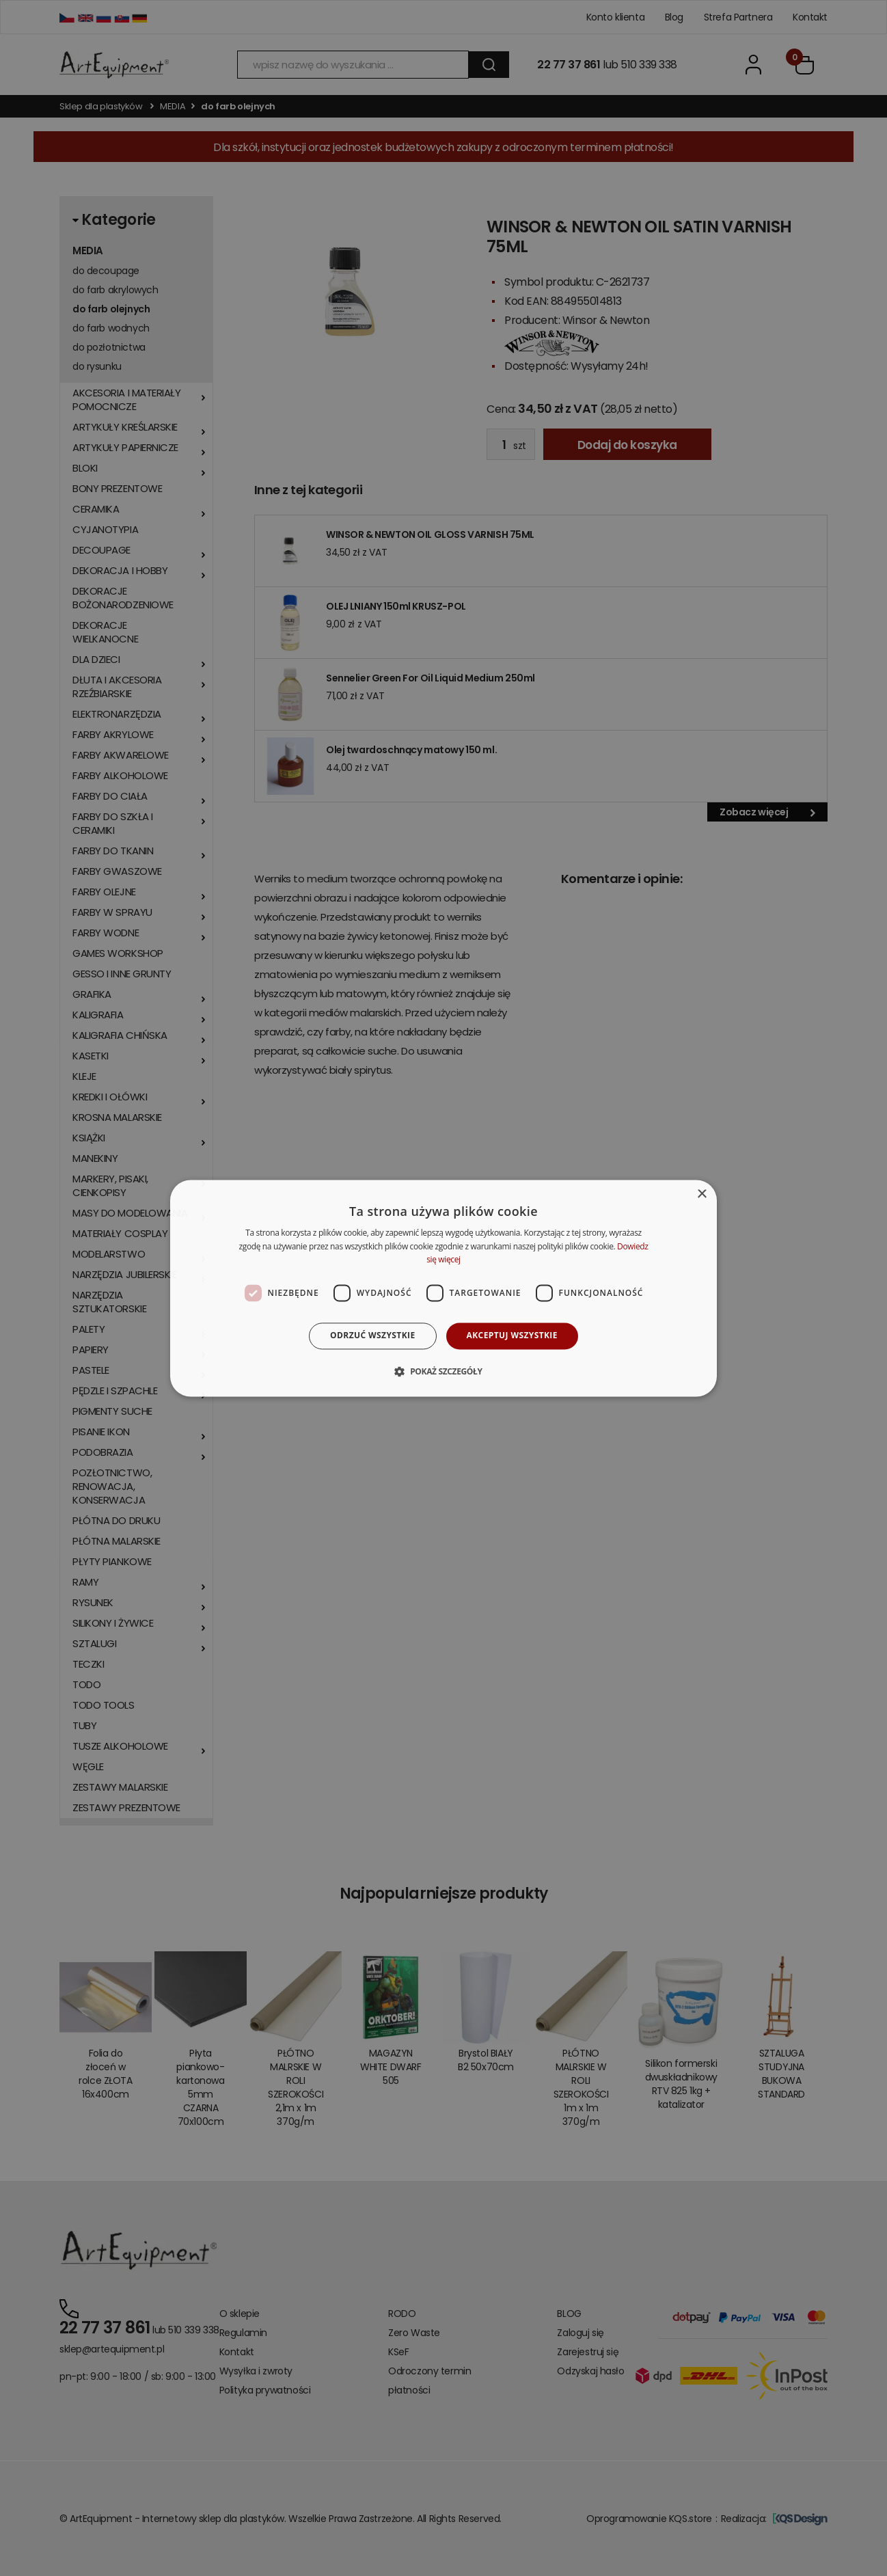  Describe the element at coordinates (701, 1194) in the screenshot. I see `× [button]` at that location.